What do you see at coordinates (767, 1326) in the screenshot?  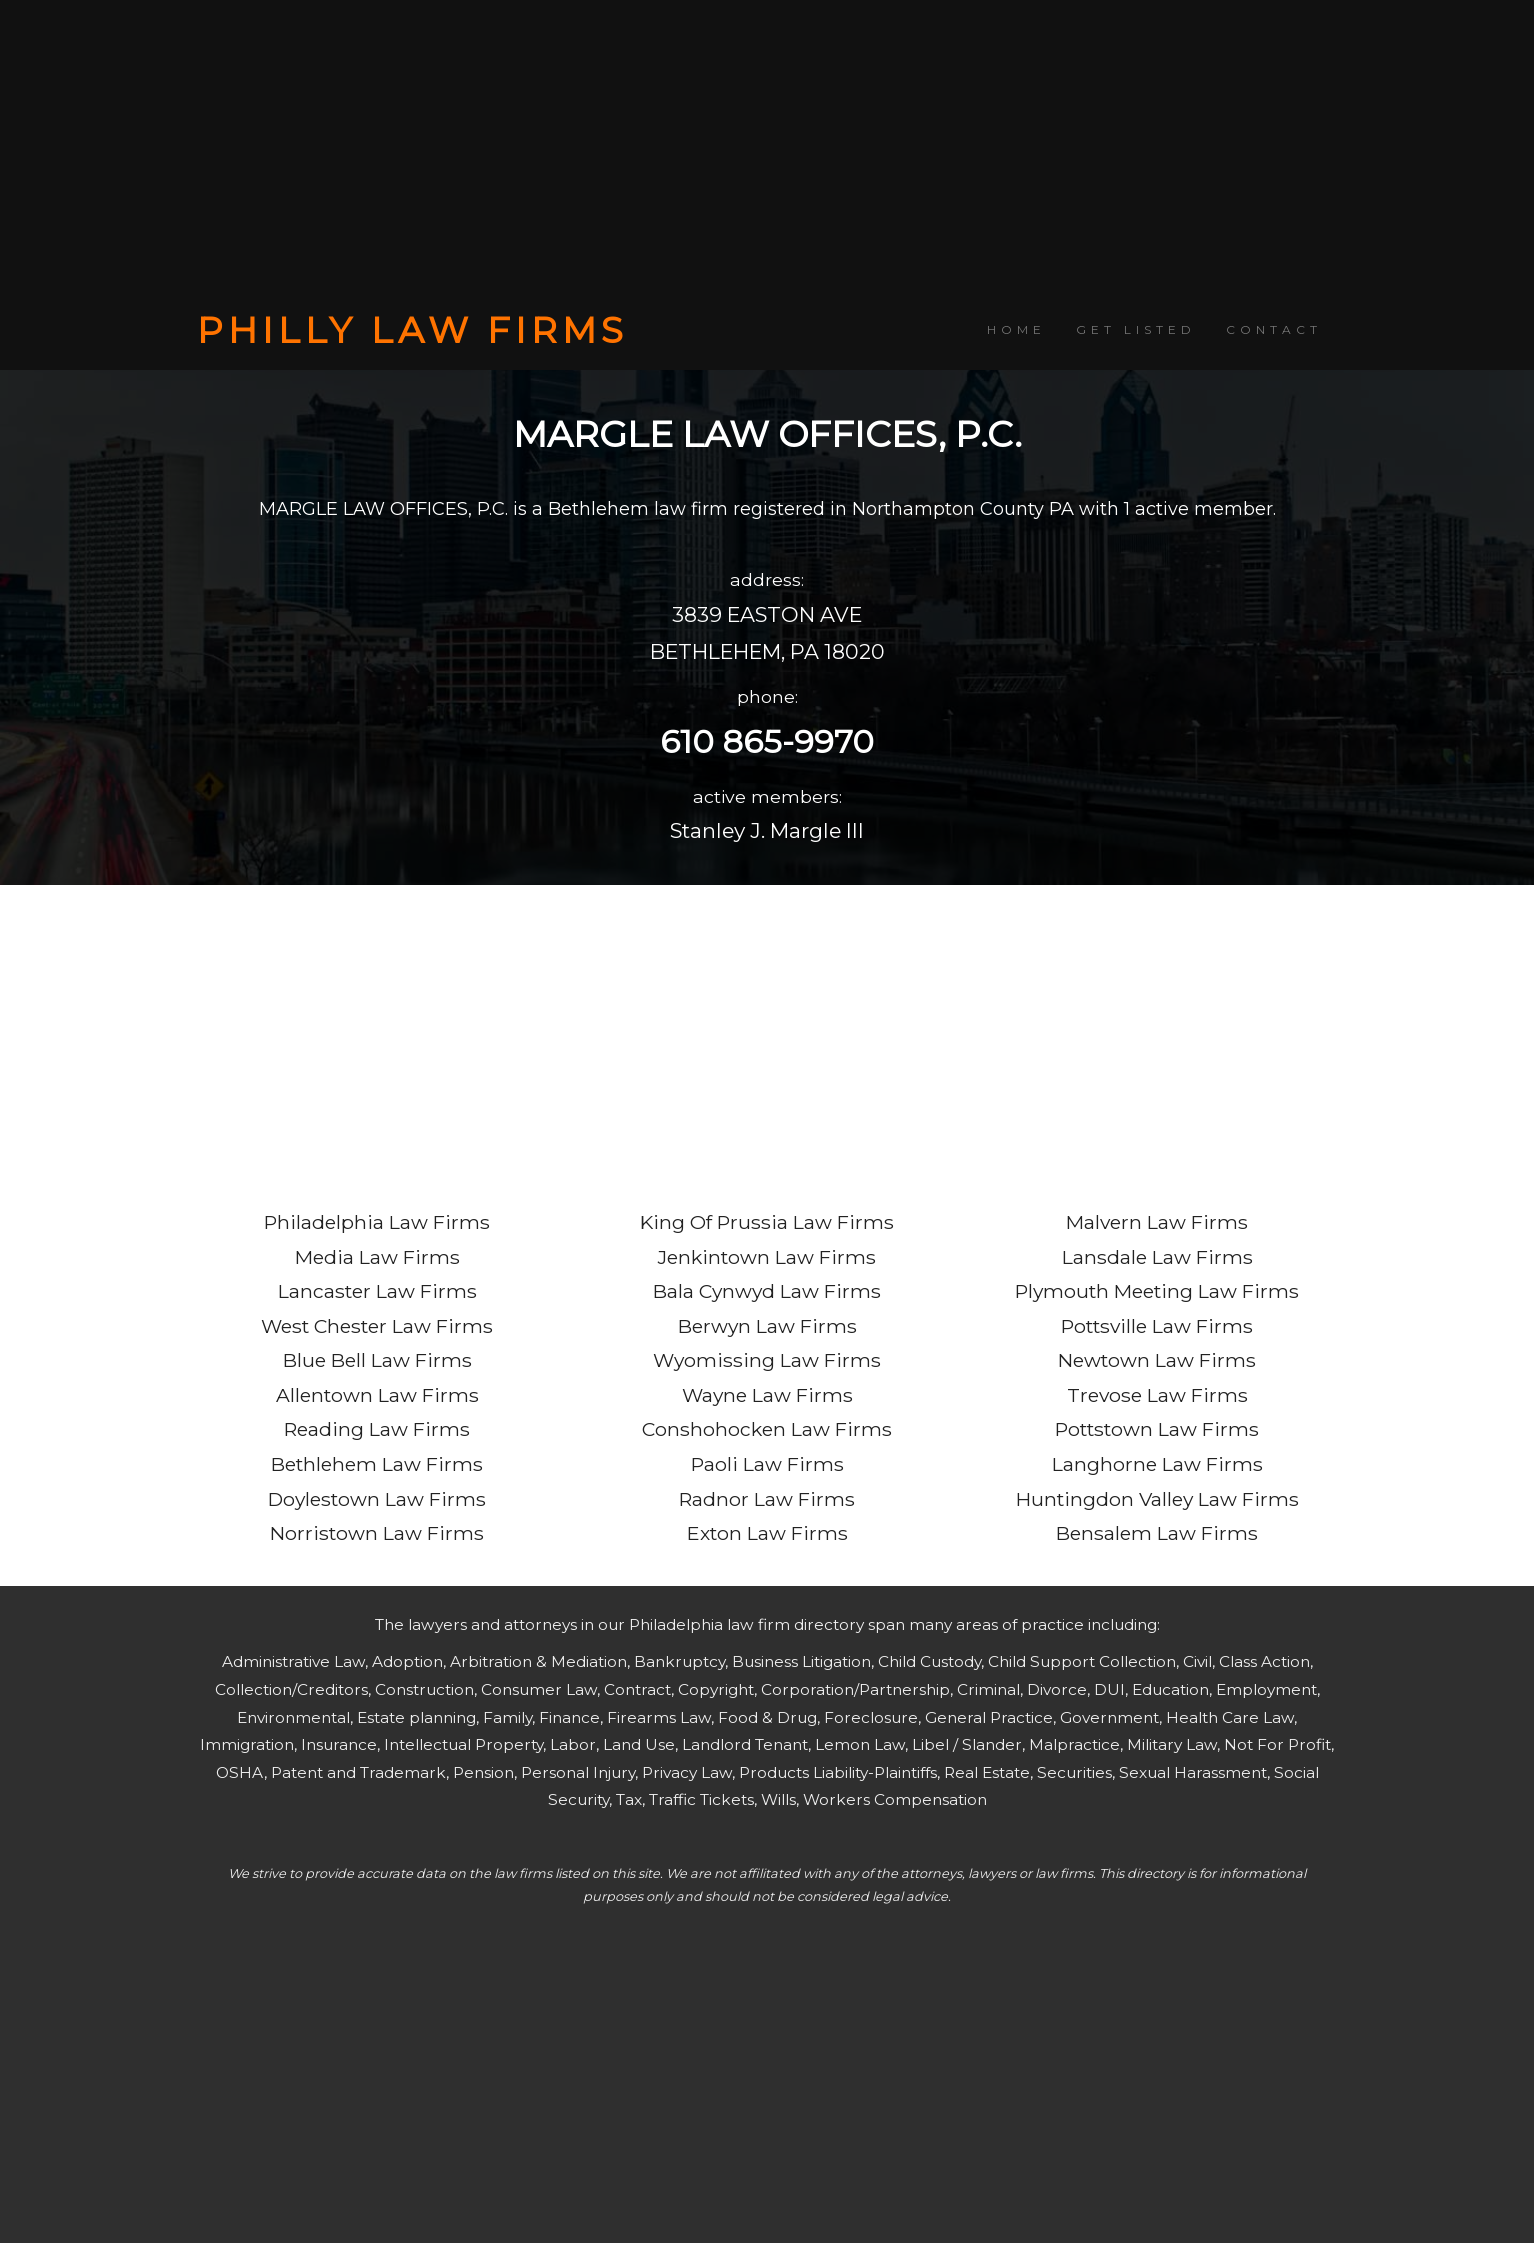 I see `Berwyn Law Firms` at bounding box center [767, 1326].